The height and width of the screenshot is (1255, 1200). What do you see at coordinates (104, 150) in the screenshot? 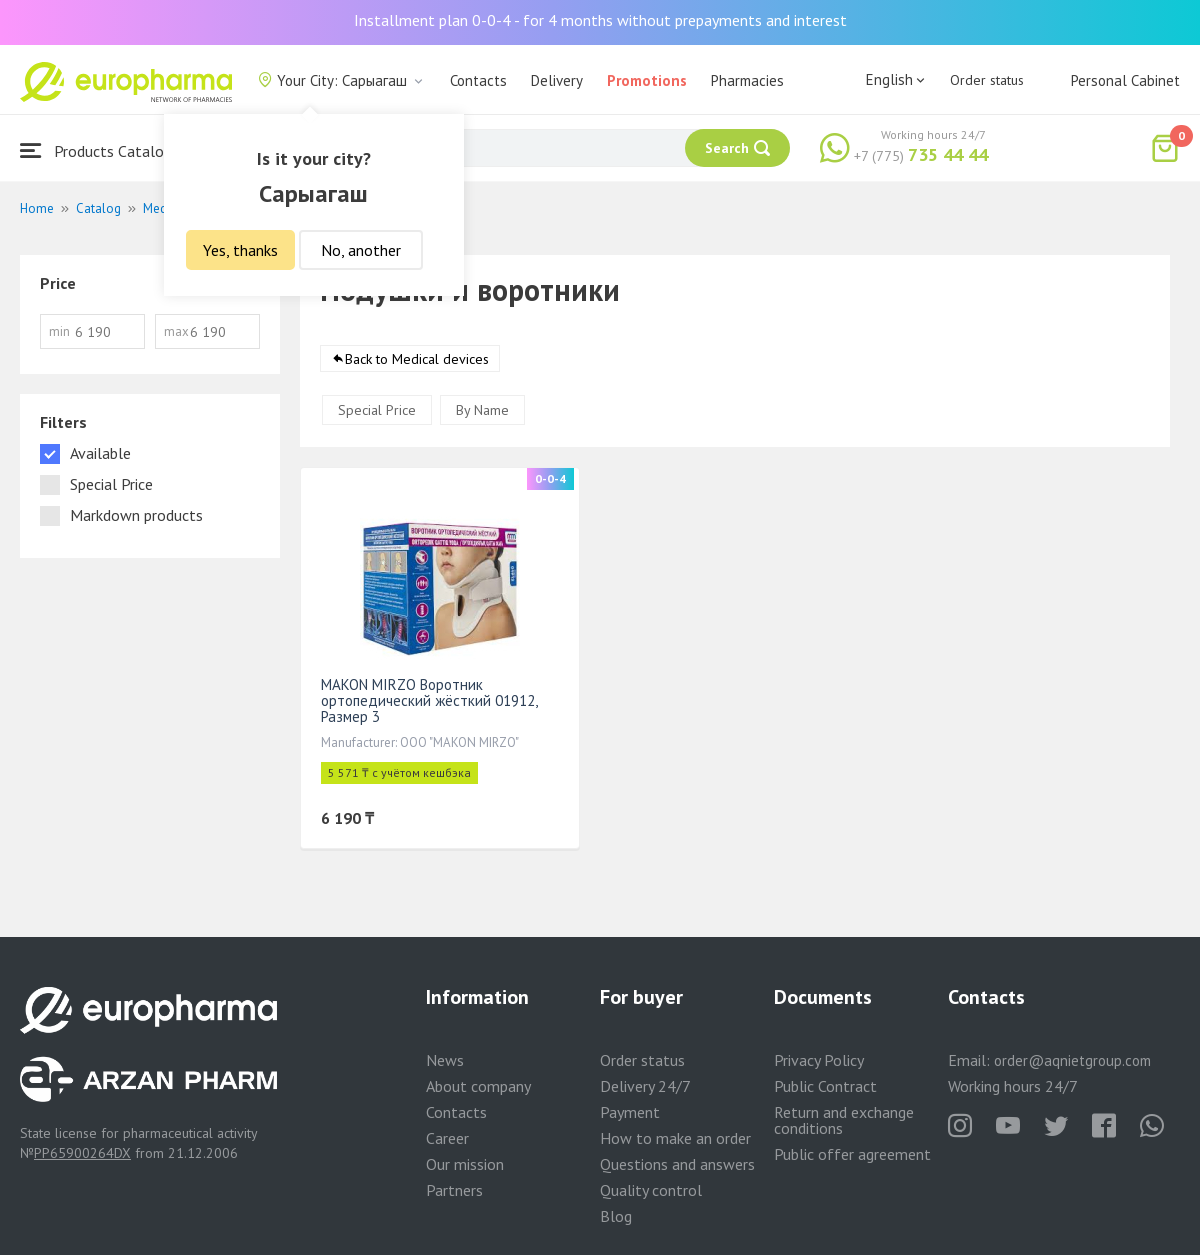
I see `Products Catalogue` at bounding box center [104, 150].